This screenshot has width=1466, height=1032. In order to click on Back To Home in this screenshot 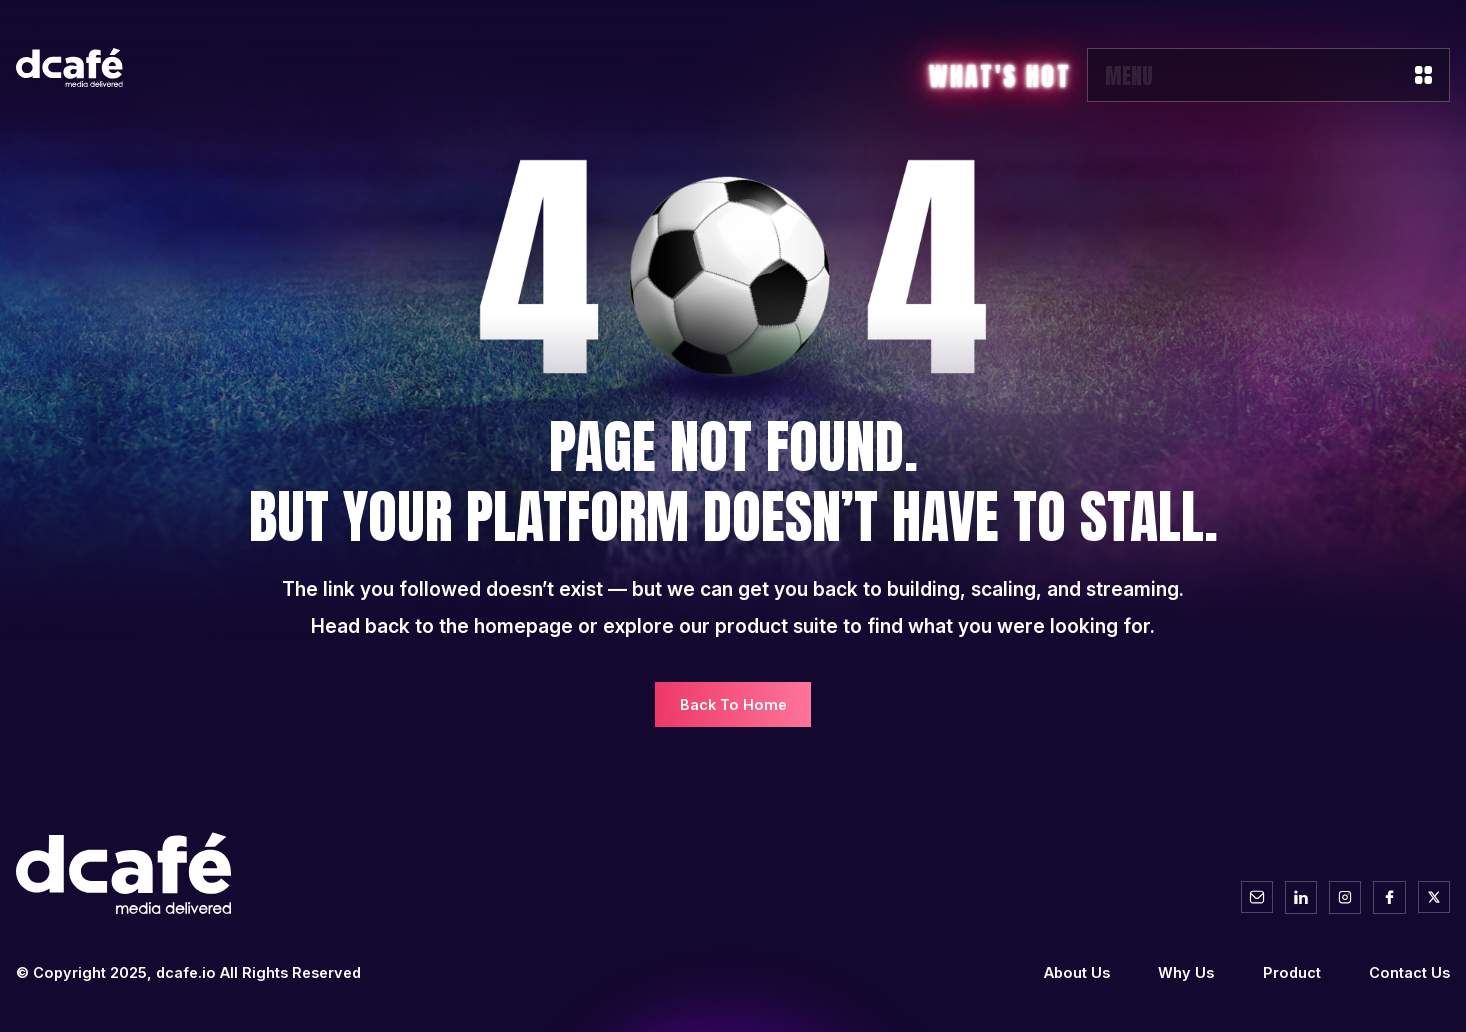, I will do `click(733, 704)`.